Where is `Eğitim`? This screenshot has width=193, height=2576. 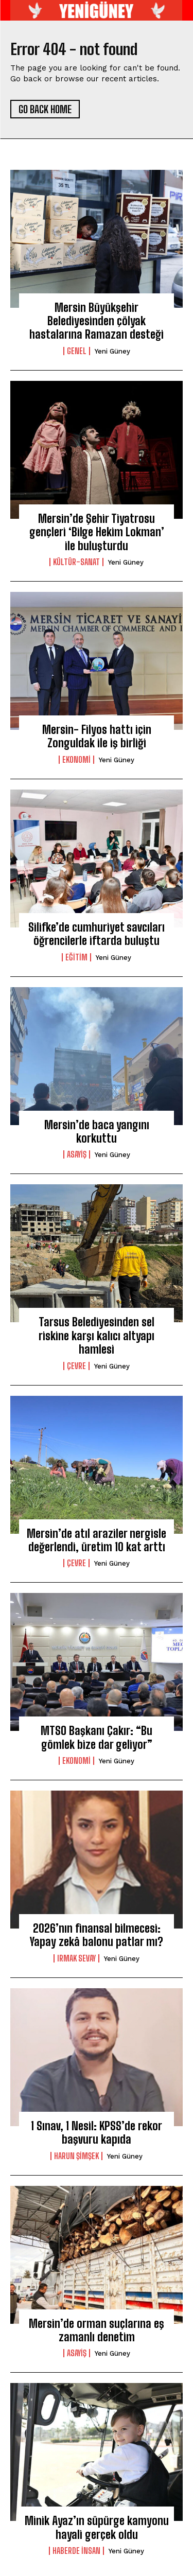 Eğitim is located at coordinates (76, 957).